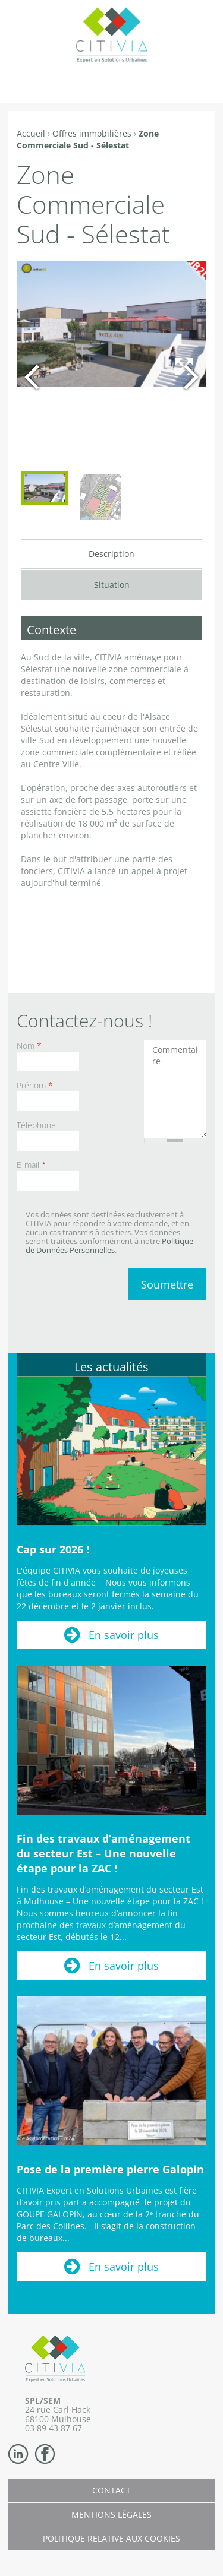 This screenshot has height=2576, width=223. I want to click on Contactez-nous !, so click(84, 1020).